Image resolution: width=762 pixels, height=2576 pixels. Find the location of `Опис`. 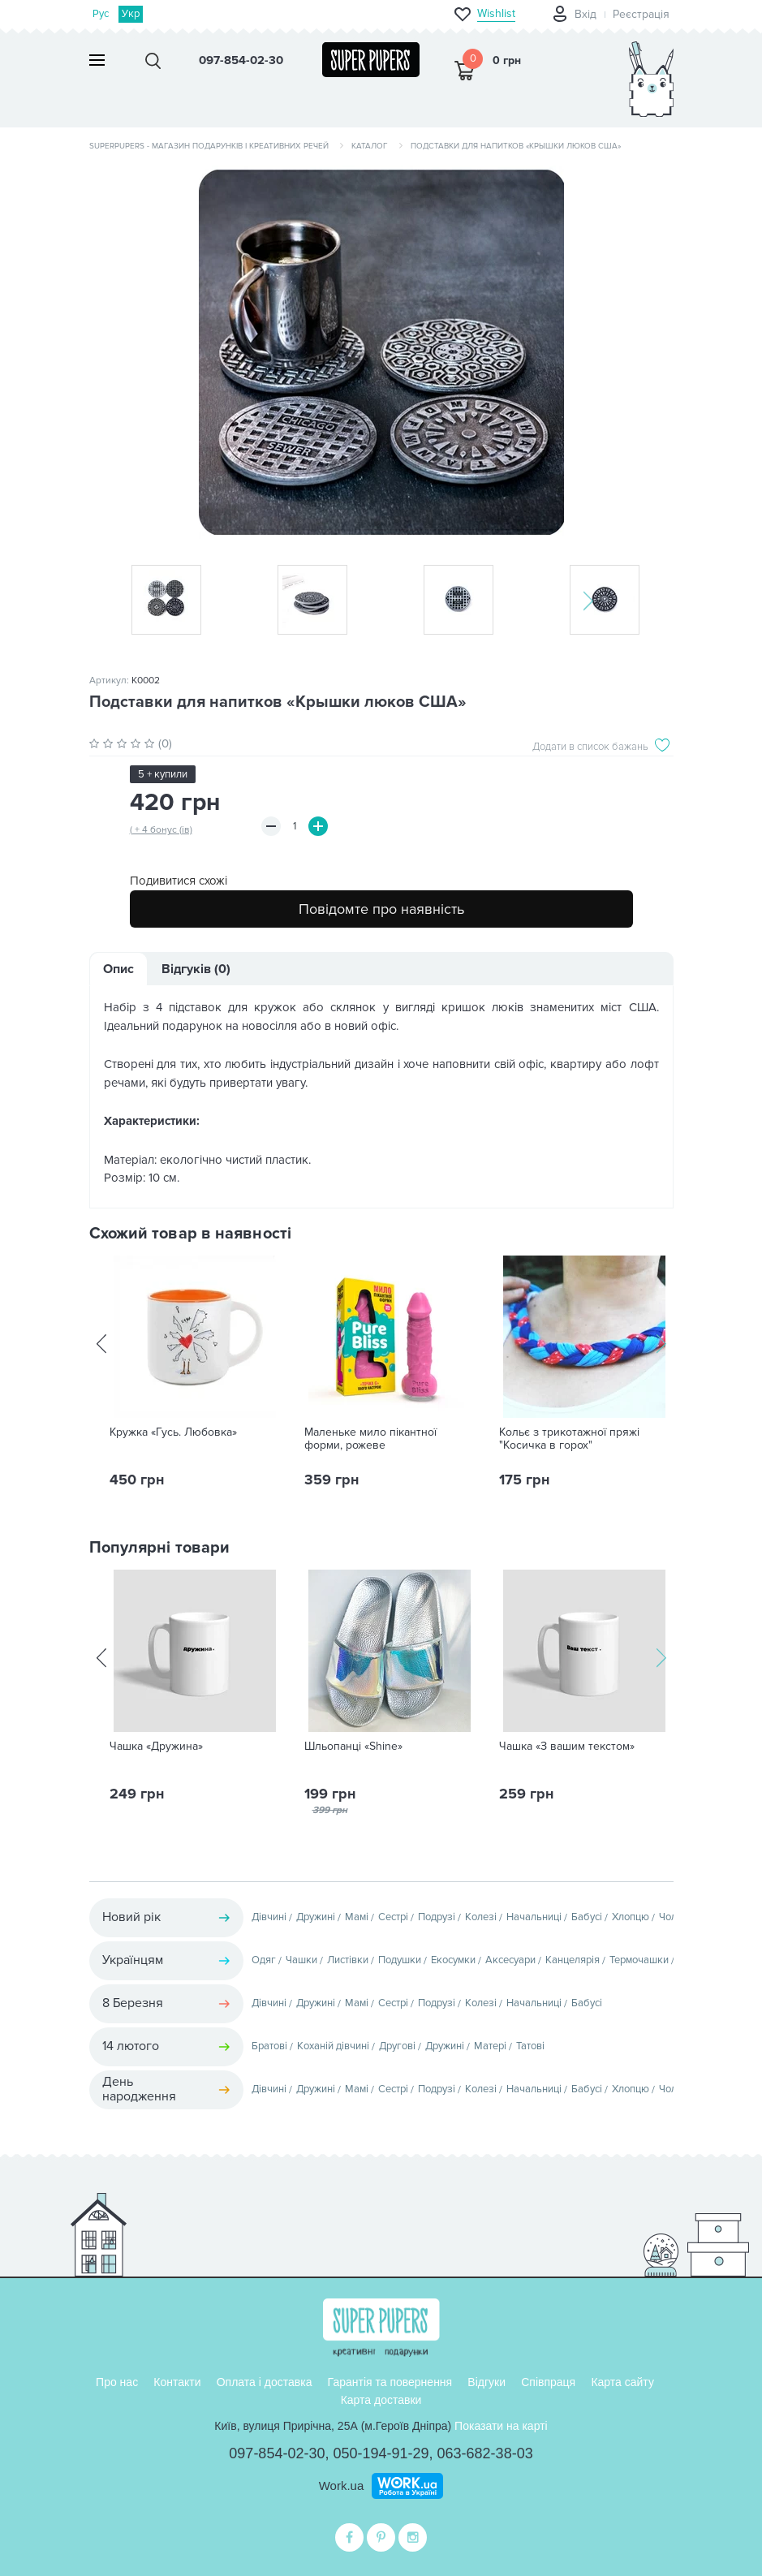

Опис is located at coordinates (118, 969).